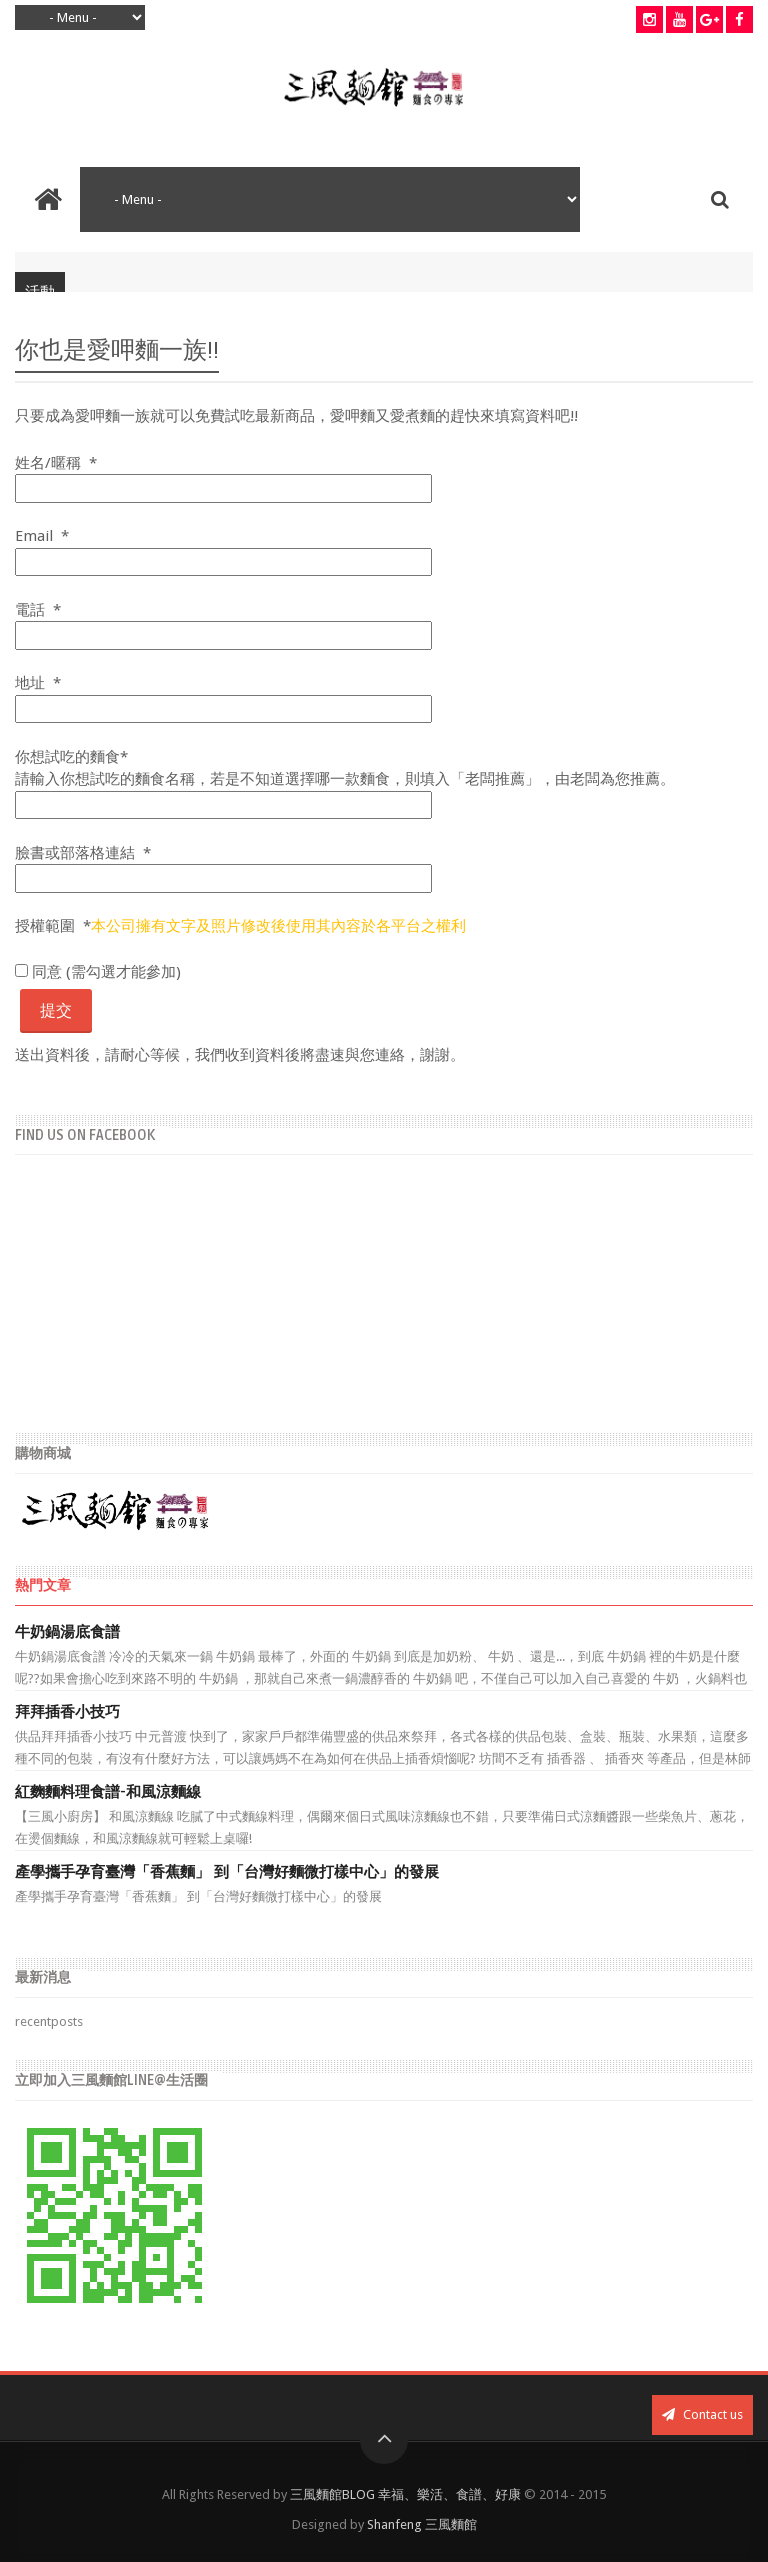 Image resolution: width=768 pixels, height=2562 pixels. I want to click on [試吃的麵食 請輸入想要試吃麵食的網址，或是「老闆推薦」], so click(223, 805).